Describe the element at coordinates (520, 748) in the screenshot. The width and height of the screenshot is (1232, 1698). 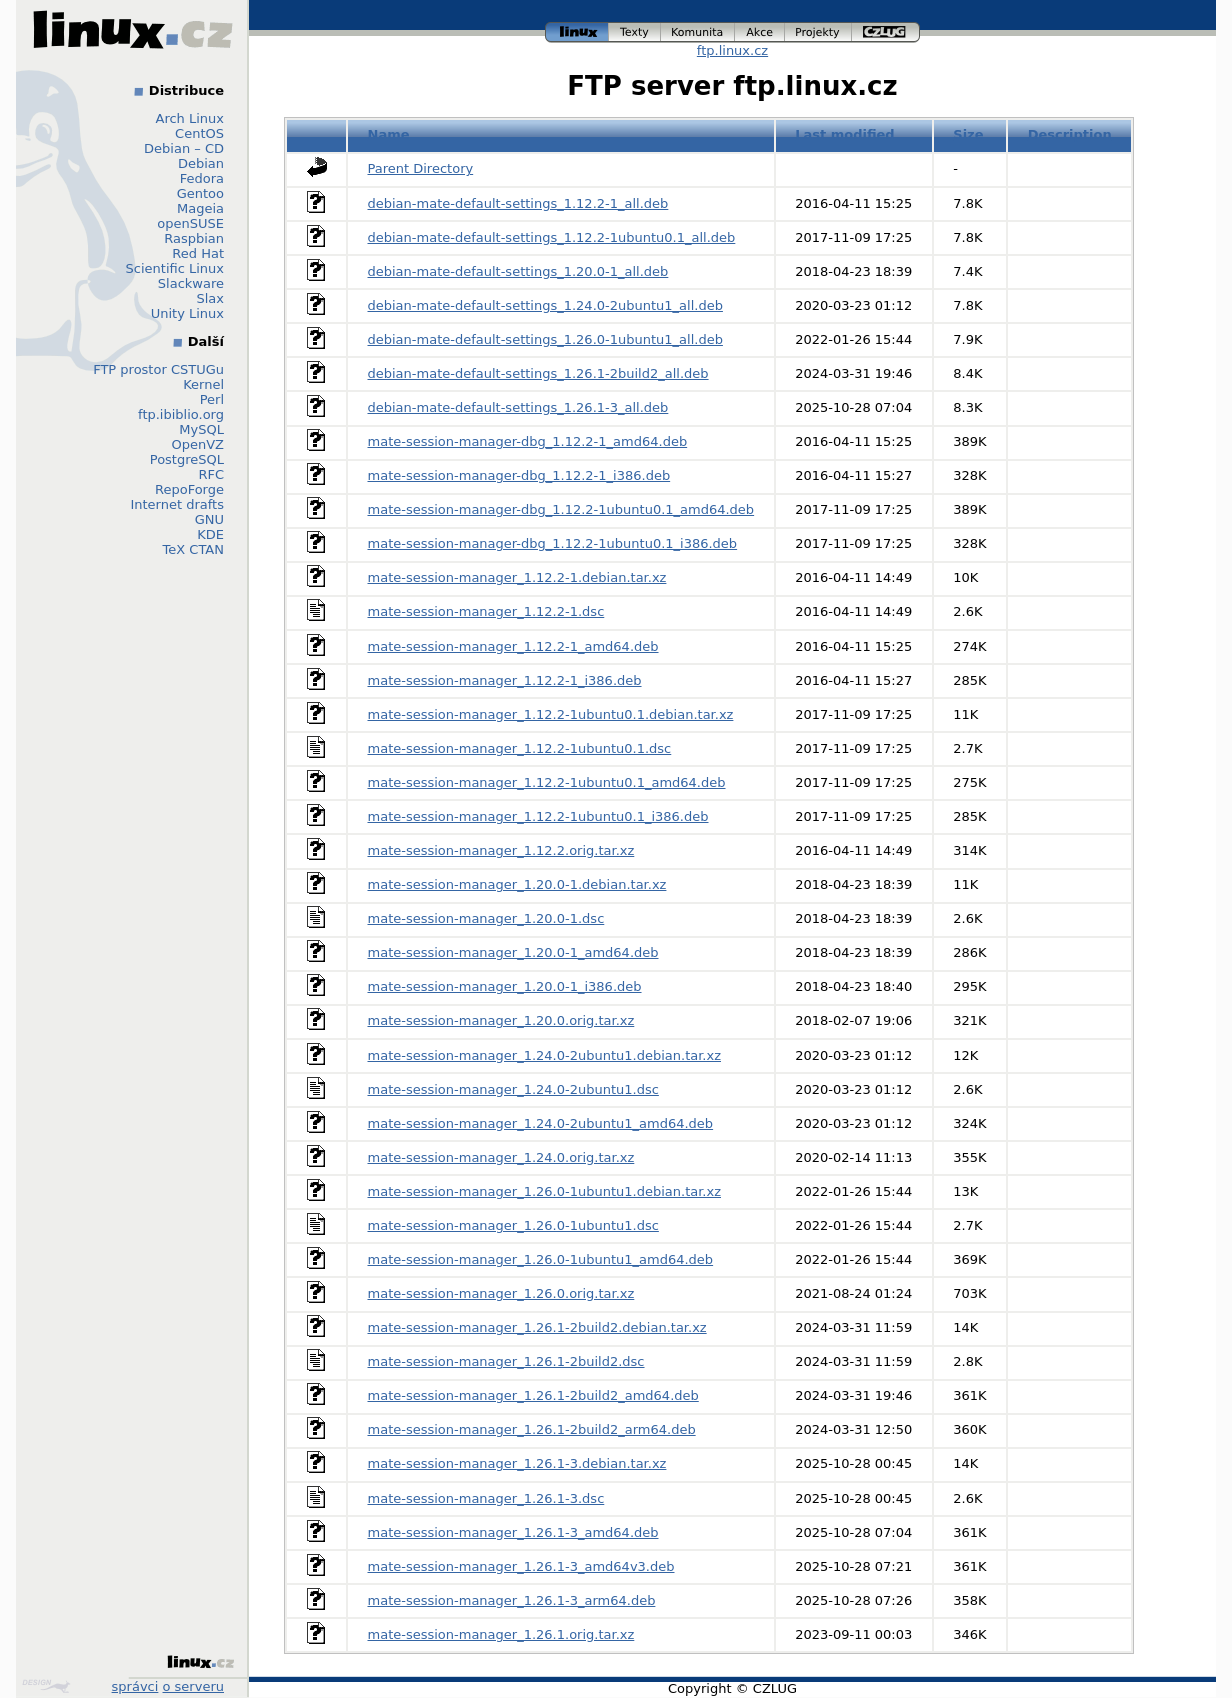
I see `mate-session-manager_1.12.2-1ubuntu0.1.dsc` at that location.